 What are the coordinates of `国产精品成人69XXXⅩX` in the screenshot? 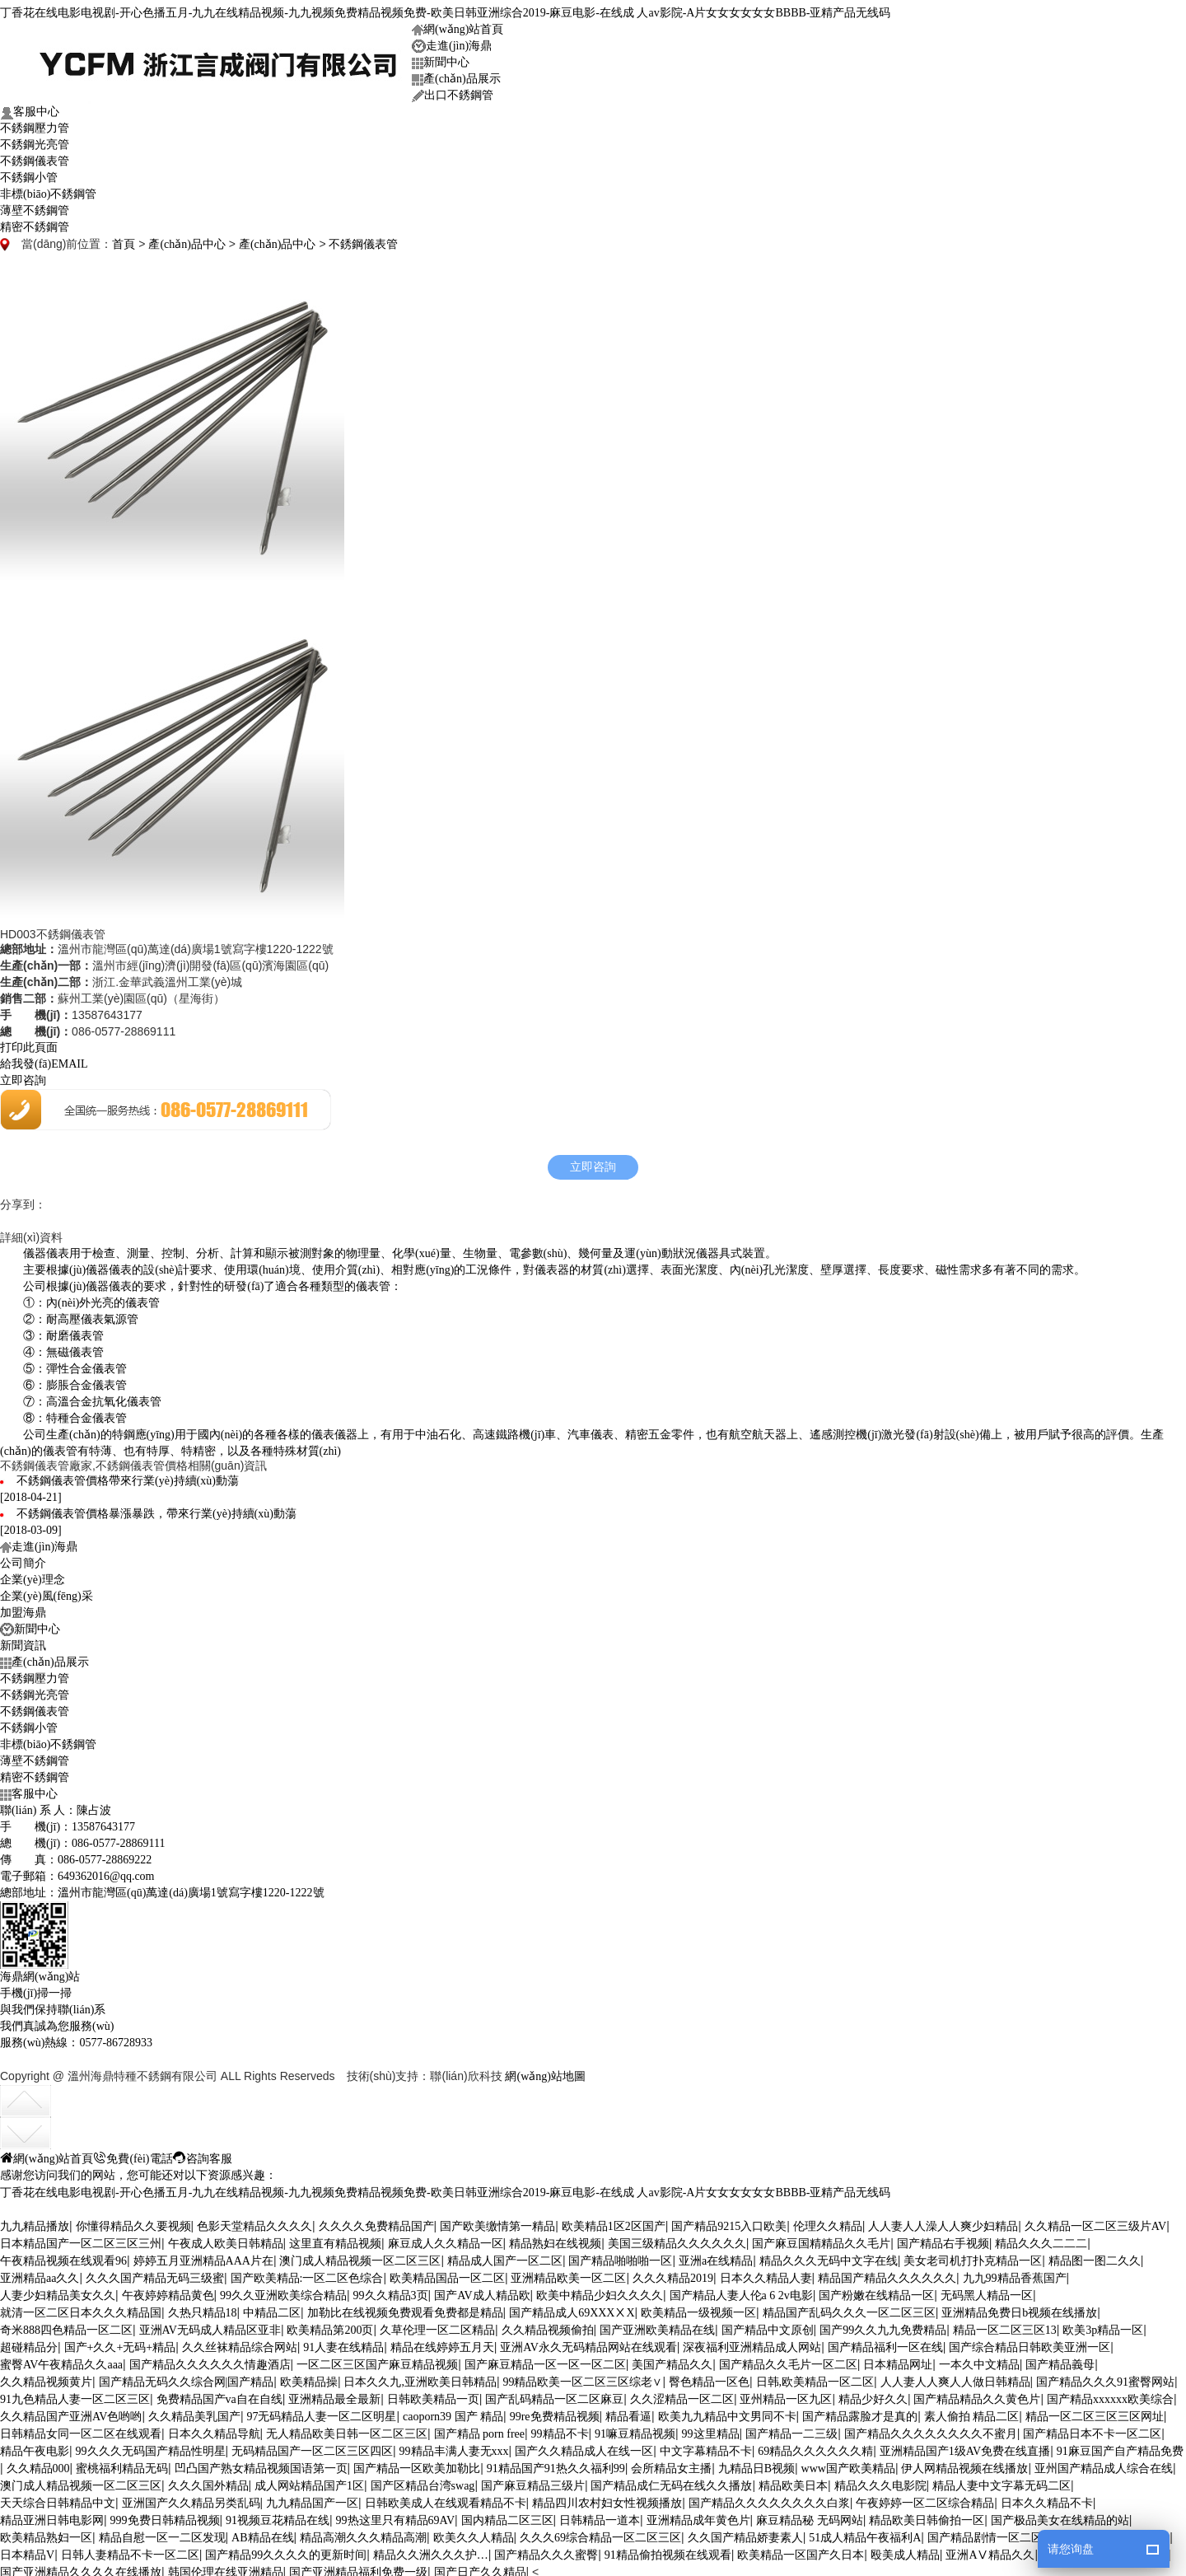 It's located at (571, 2308).